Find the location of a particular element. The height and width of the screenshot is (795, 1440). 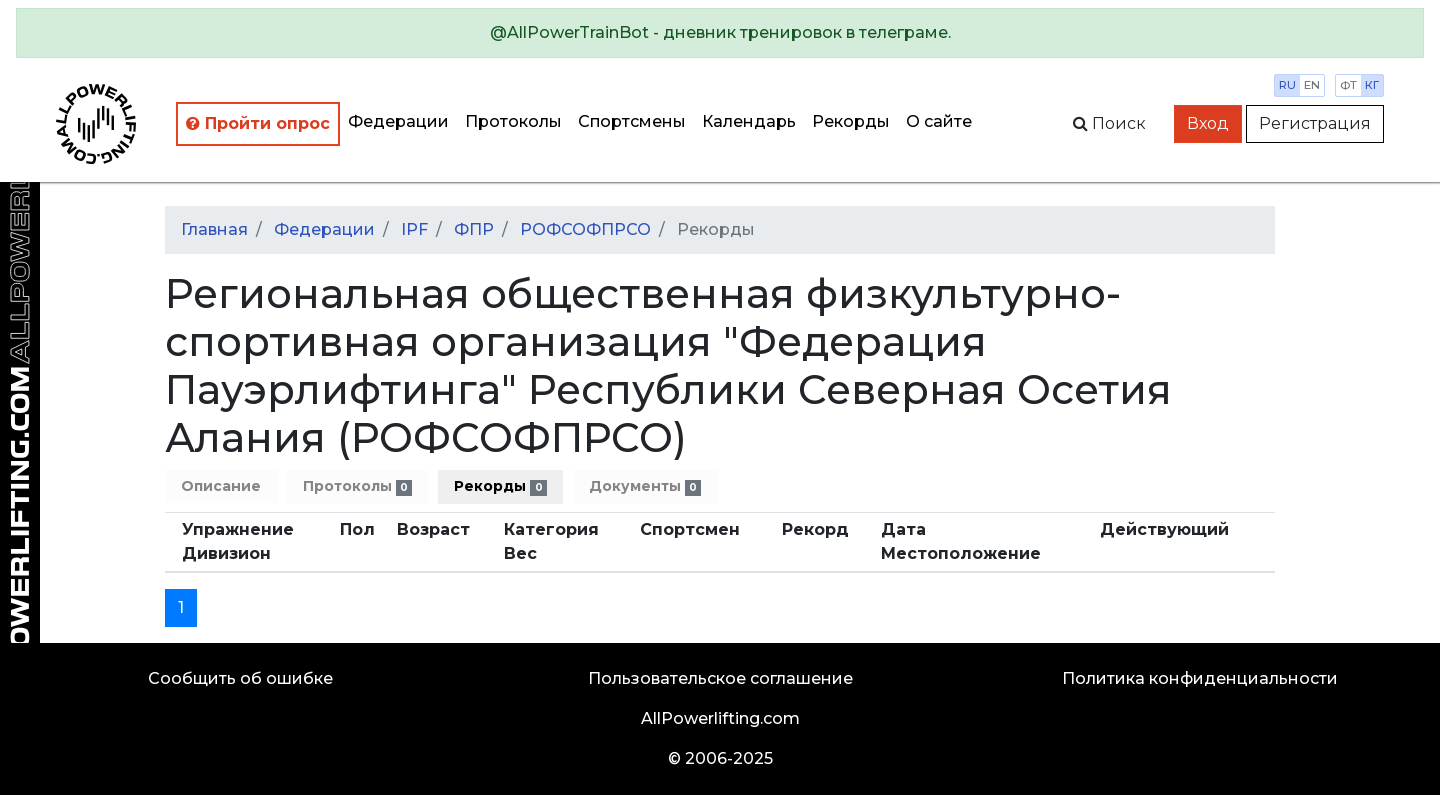

О сайте is located at coordinates (939, 121).